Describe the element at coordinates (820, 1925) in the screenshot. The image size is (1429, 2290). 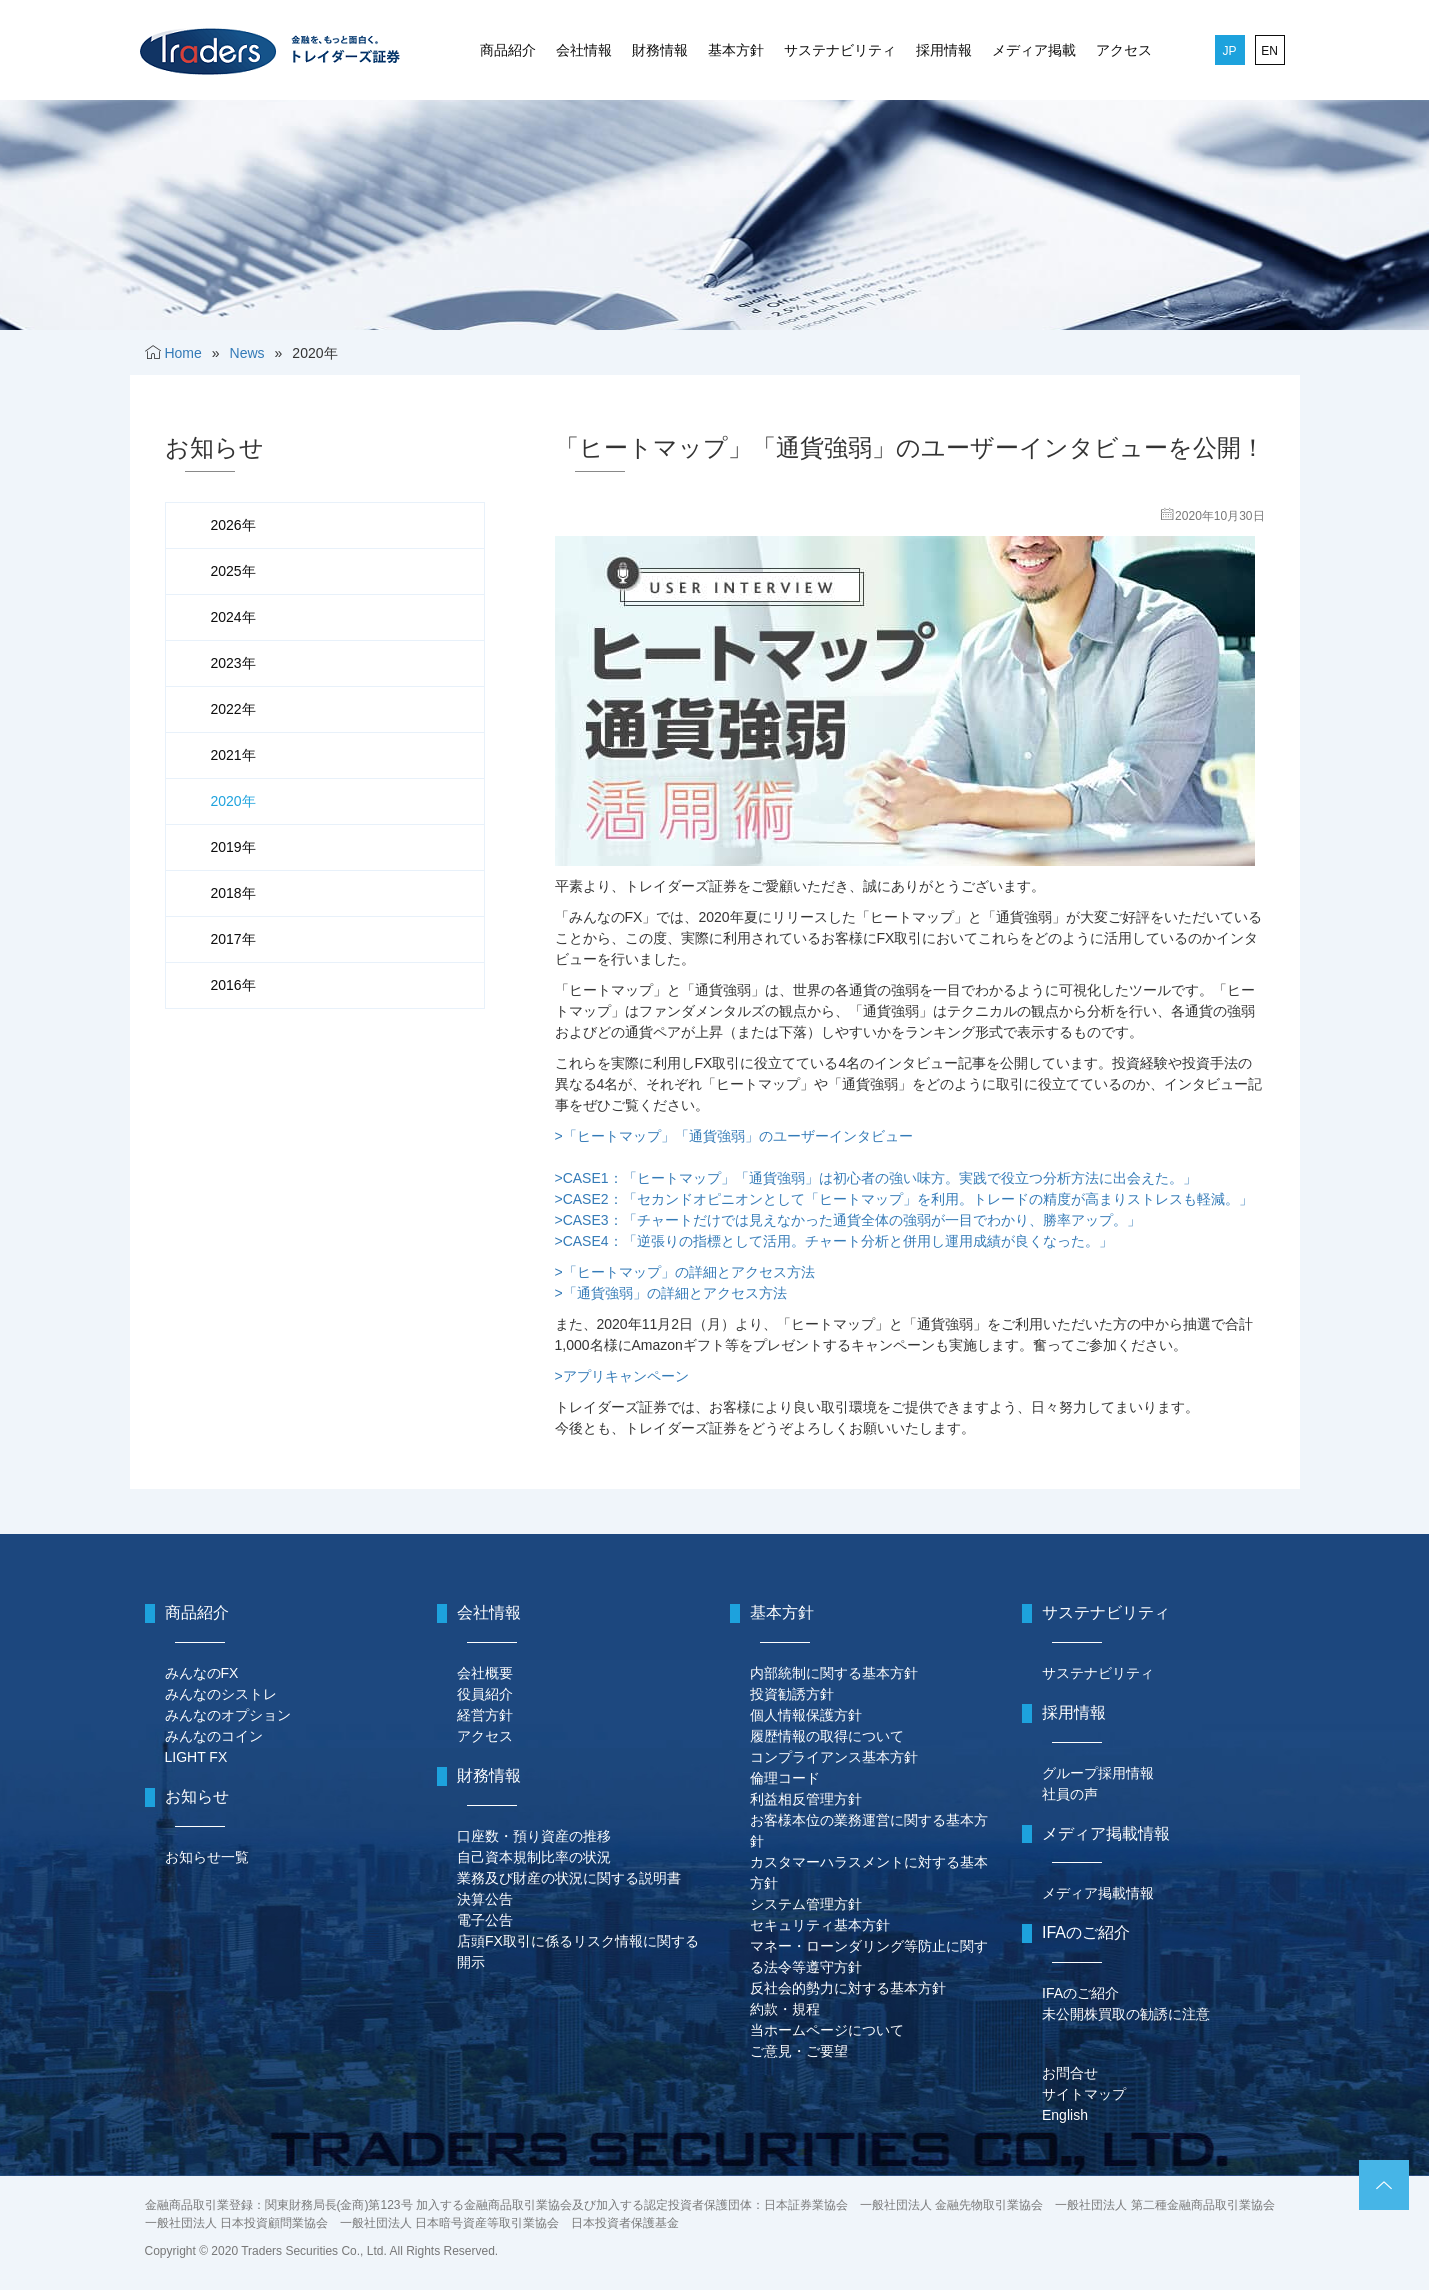
I see `セキュリティ基本方針` at that location.